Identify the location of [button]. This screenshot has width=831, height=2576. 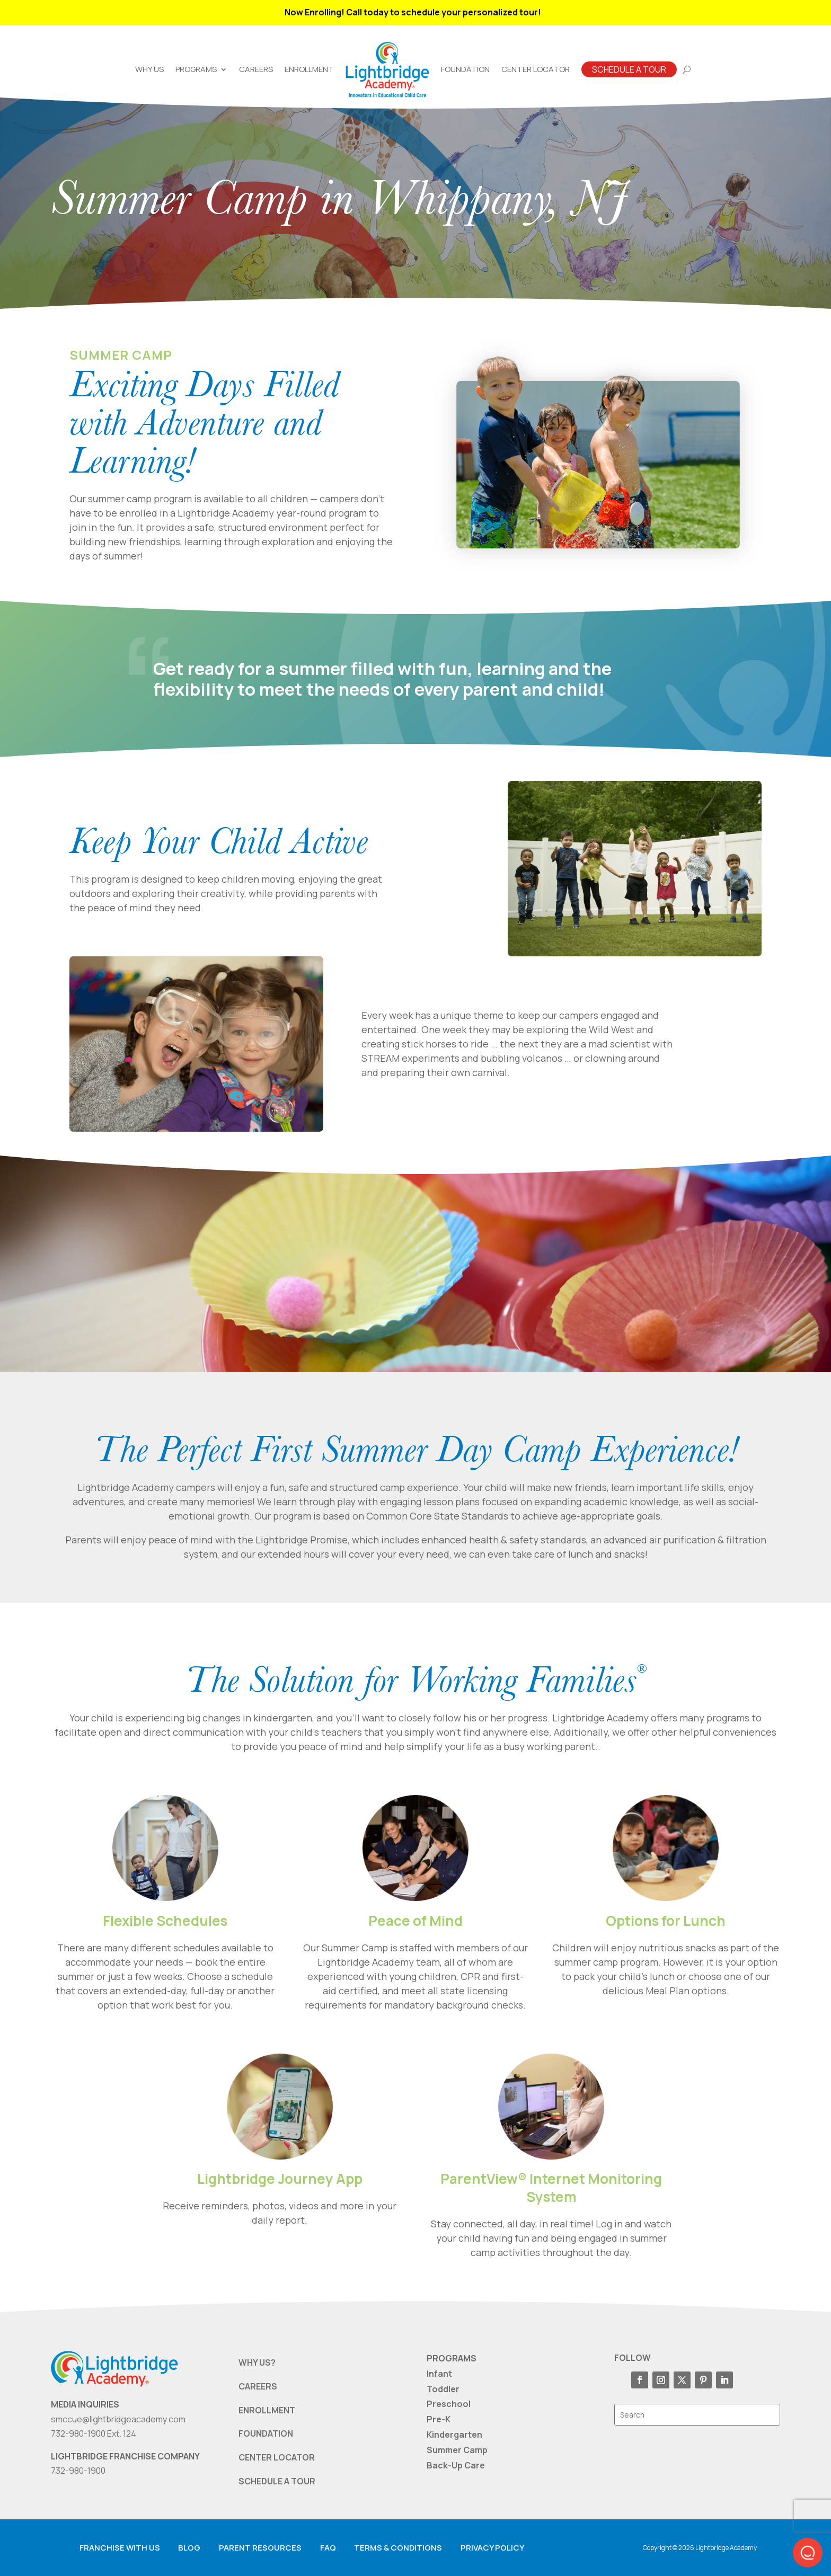
(807, 2552).